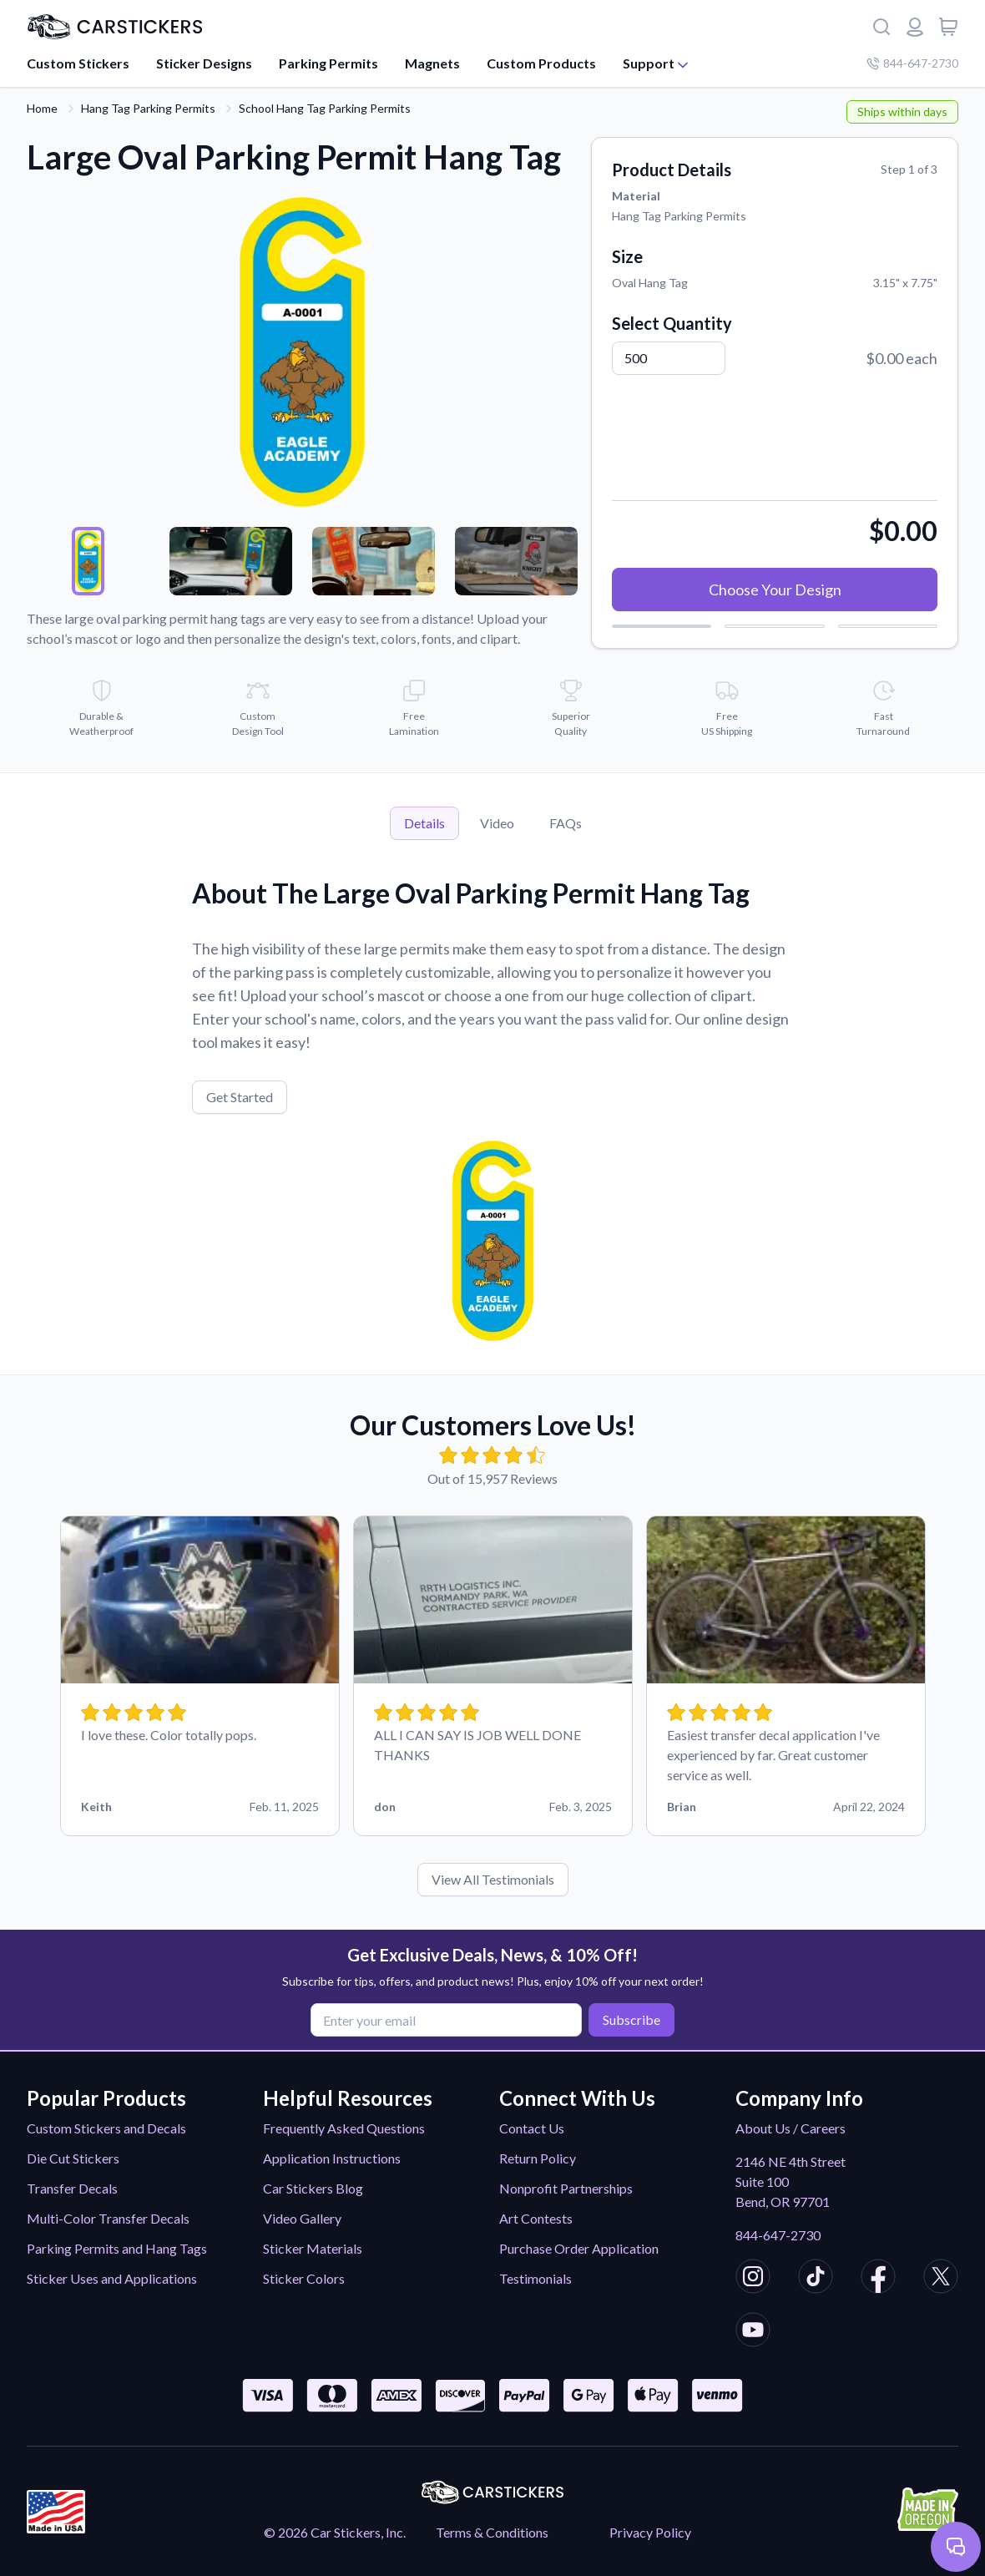 This screenshot has height=2576, width=985. Describe the element at coordinates (73, 2158) in the screenshot. I see `Die Cut Stickers` at that location.